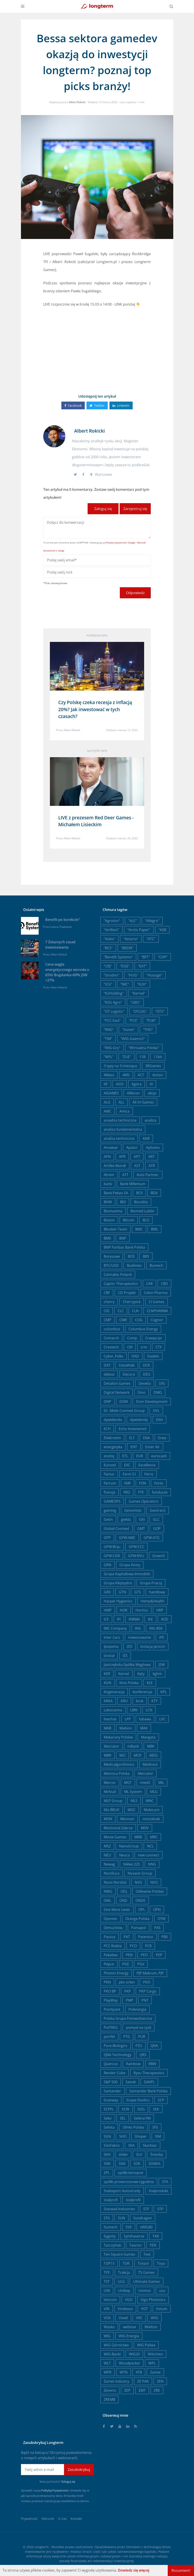 The image size is (194, 2576). Describe the element at coordinates (138, 2027) in the screenshot. I see `pomysł na zysk` at that location.